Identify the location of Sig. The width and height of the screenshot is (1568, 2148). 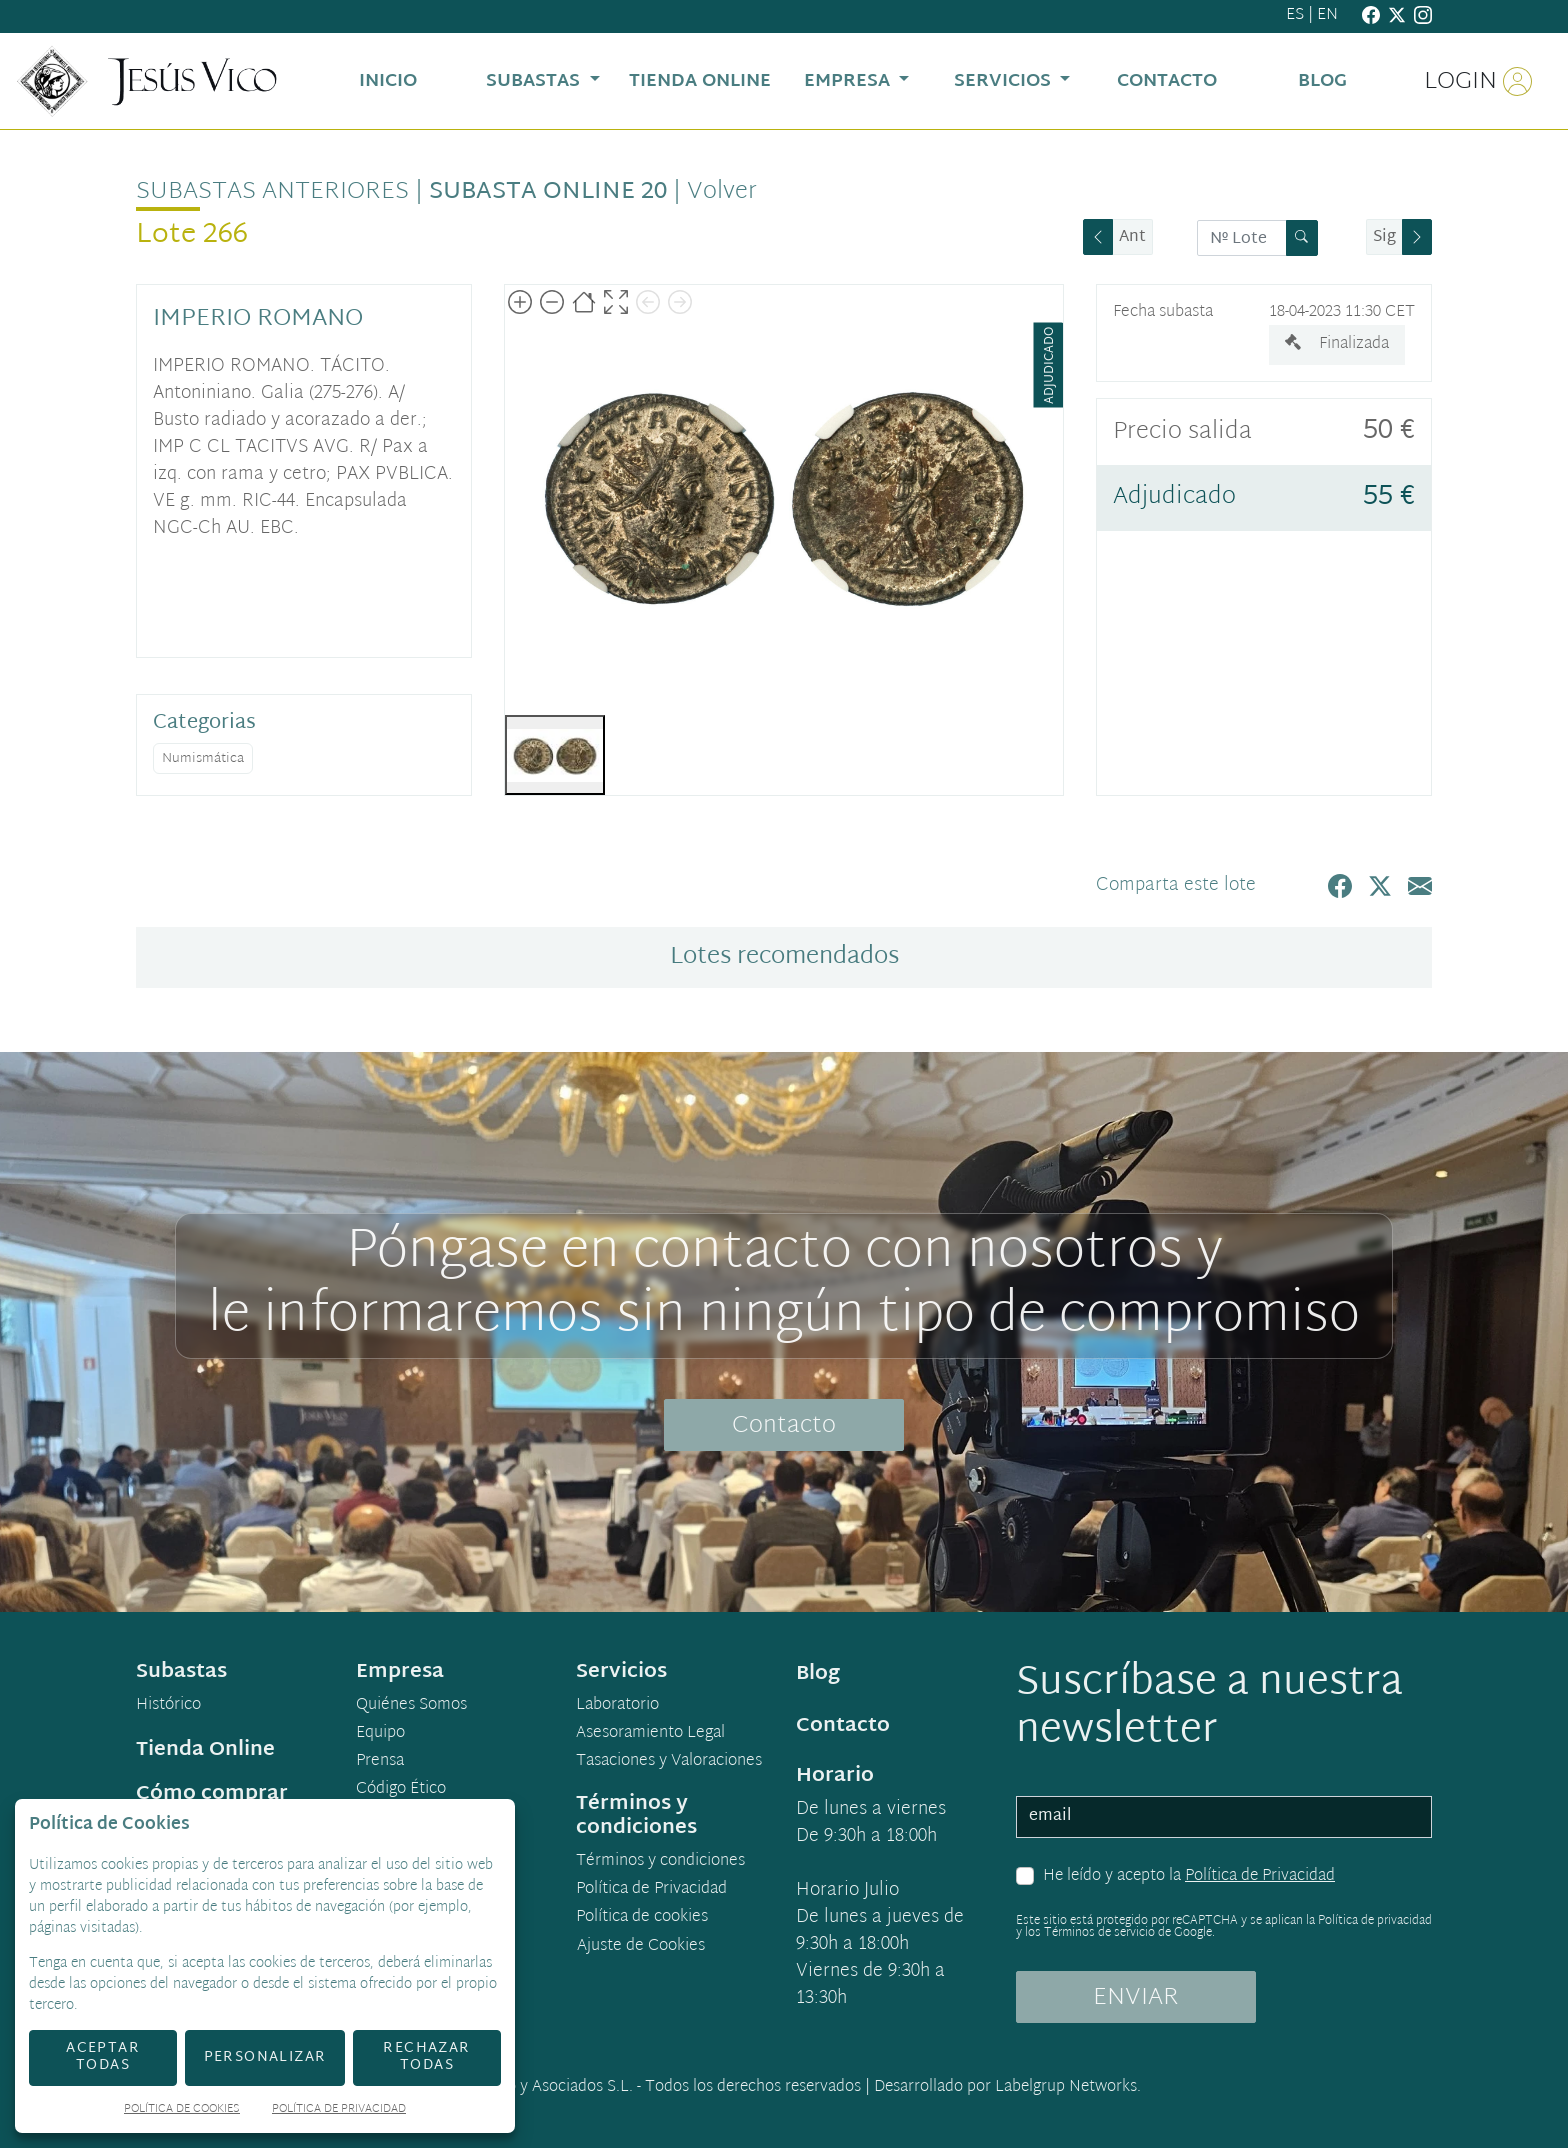
(1384, 237).